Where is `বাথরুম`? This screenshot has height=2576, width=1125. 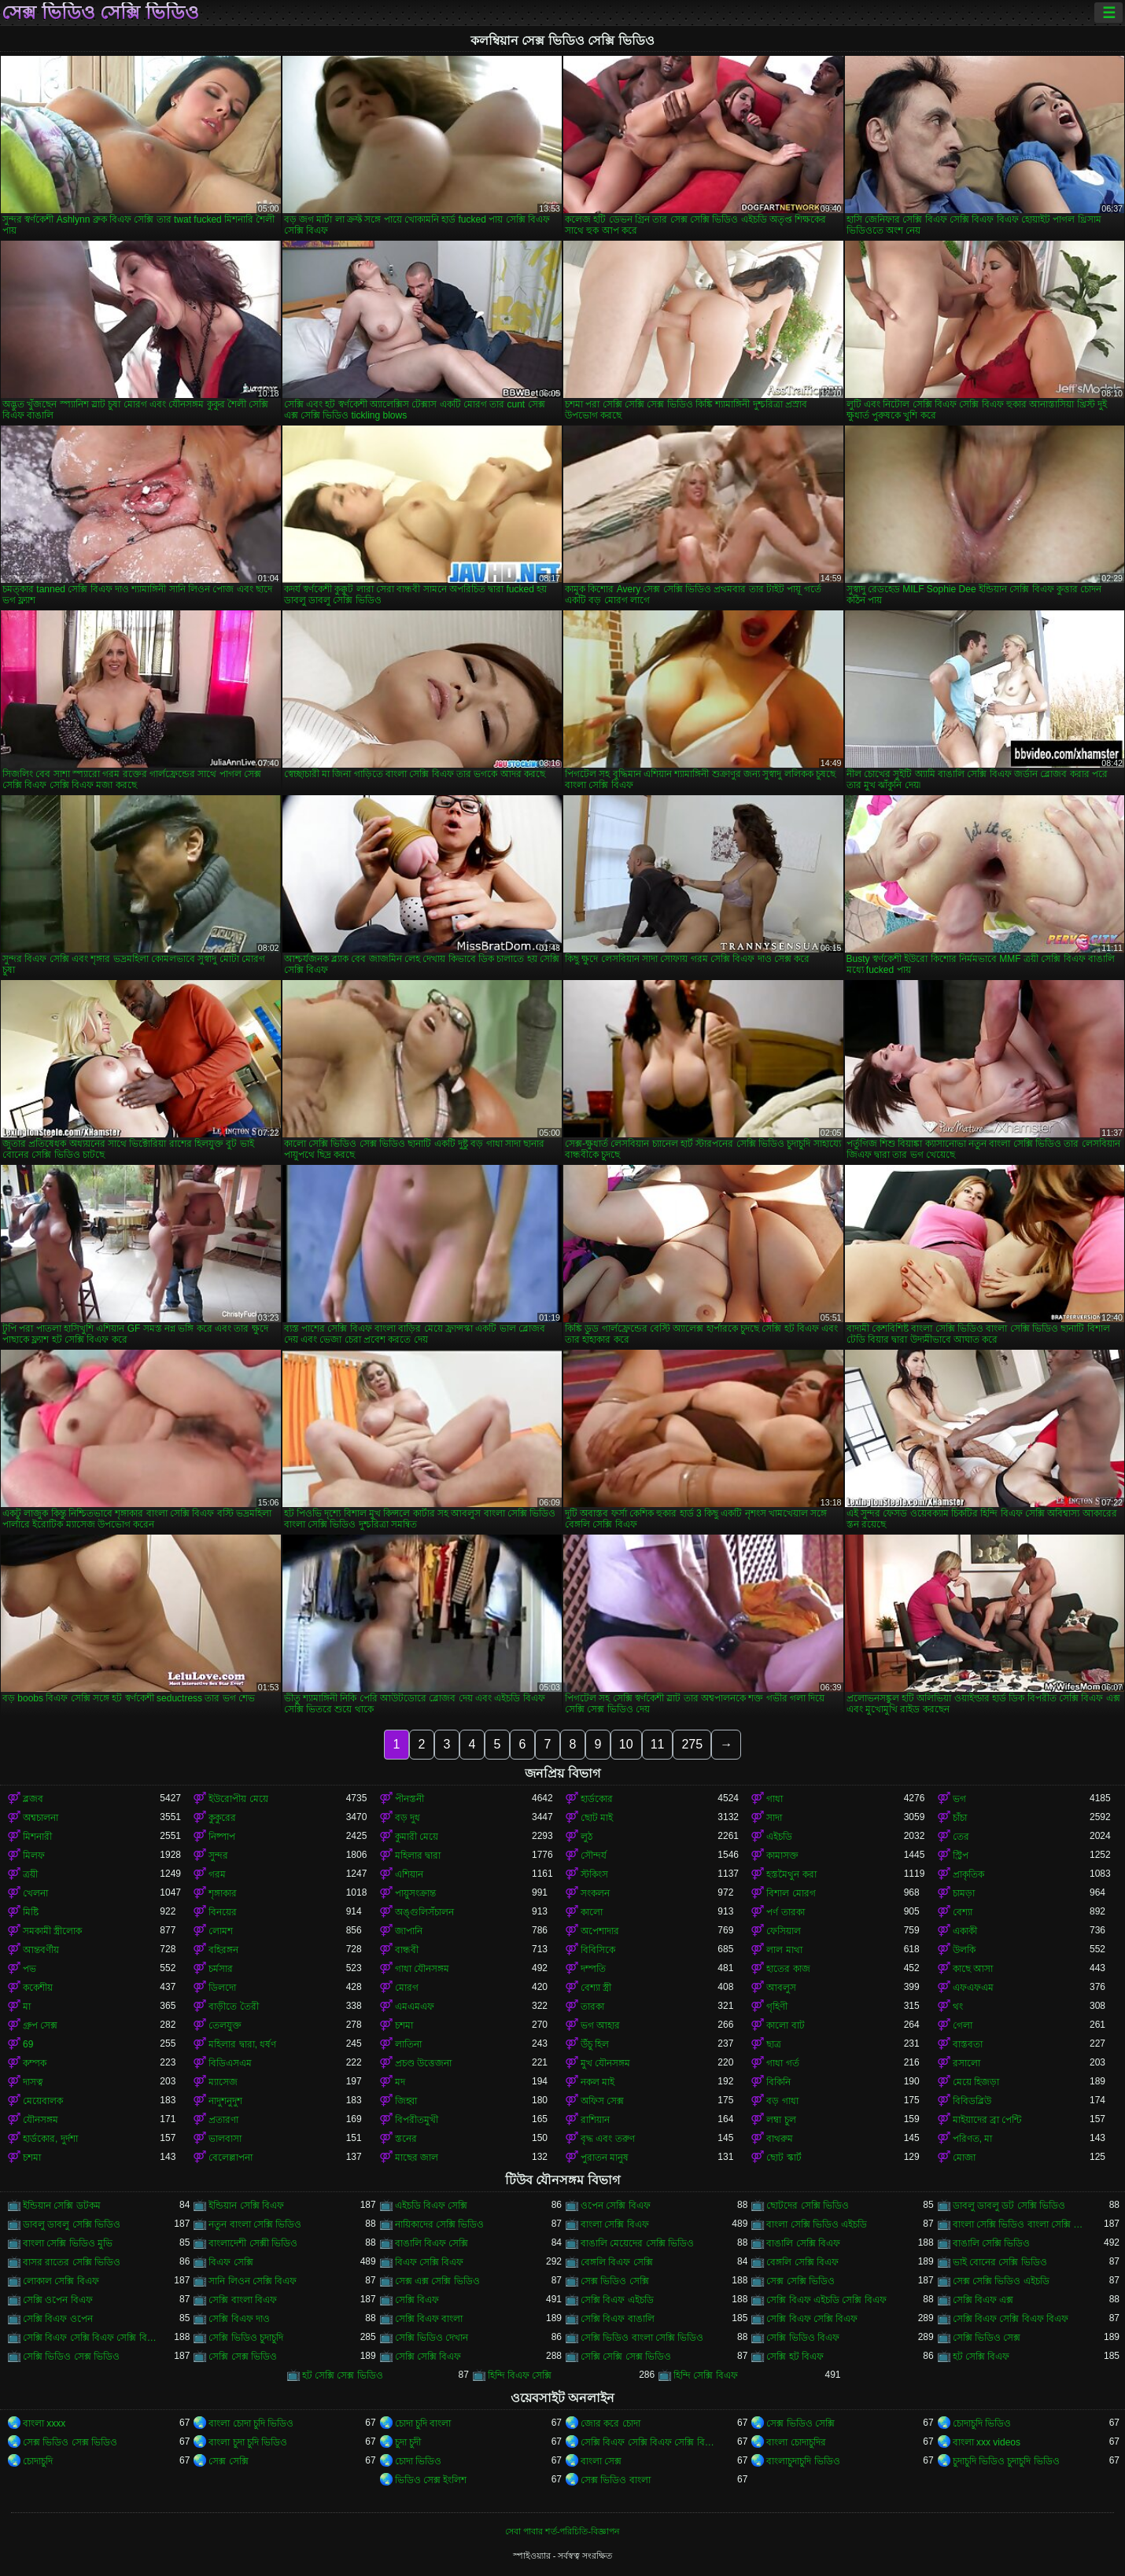
বাথরুম is located at coordinates (779, 2138).